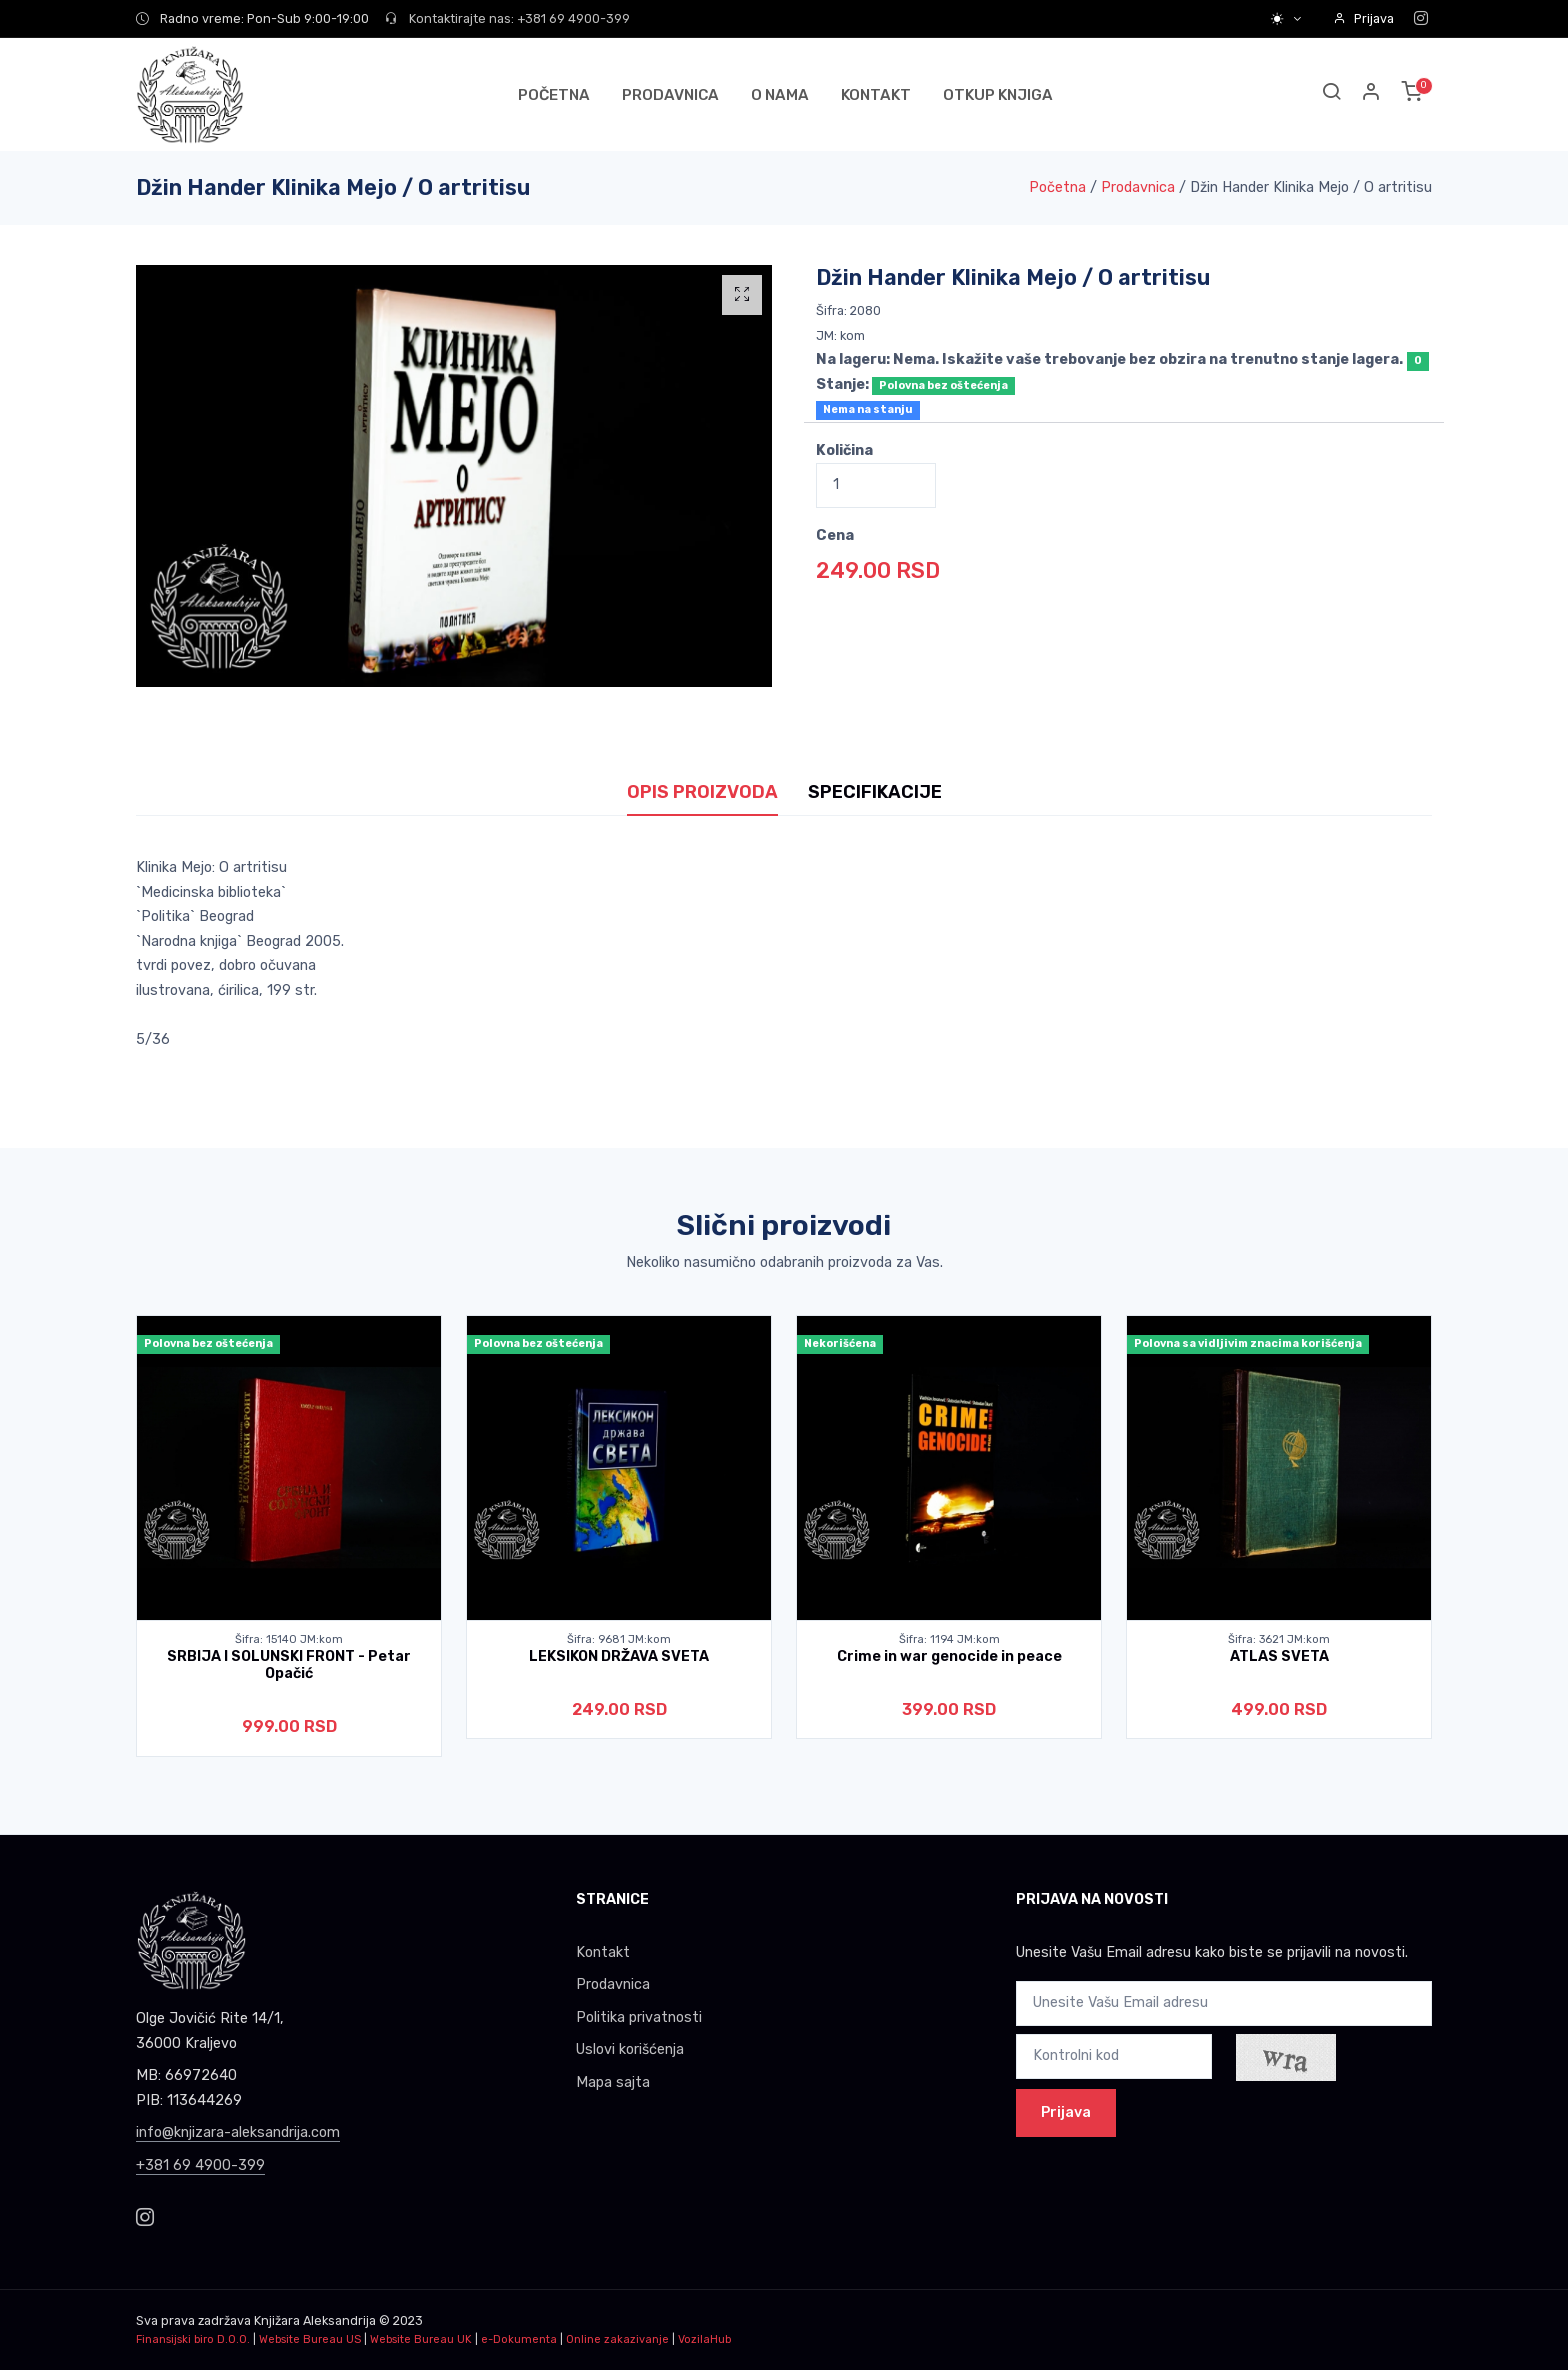 This screenshot has height=2370, width=1568. I want to click on Knjižara Aleksandrija, so click(315, 2320).